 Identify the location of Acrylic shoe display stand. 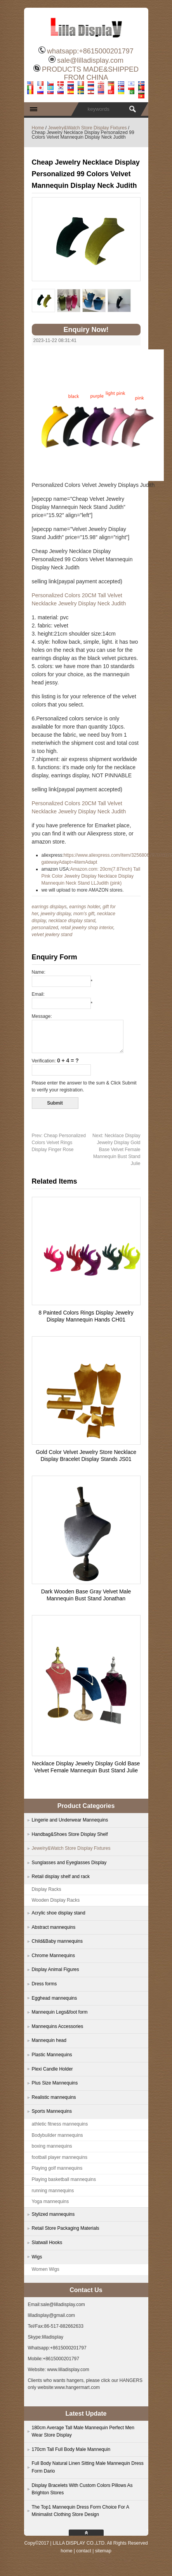
(58, 1913).